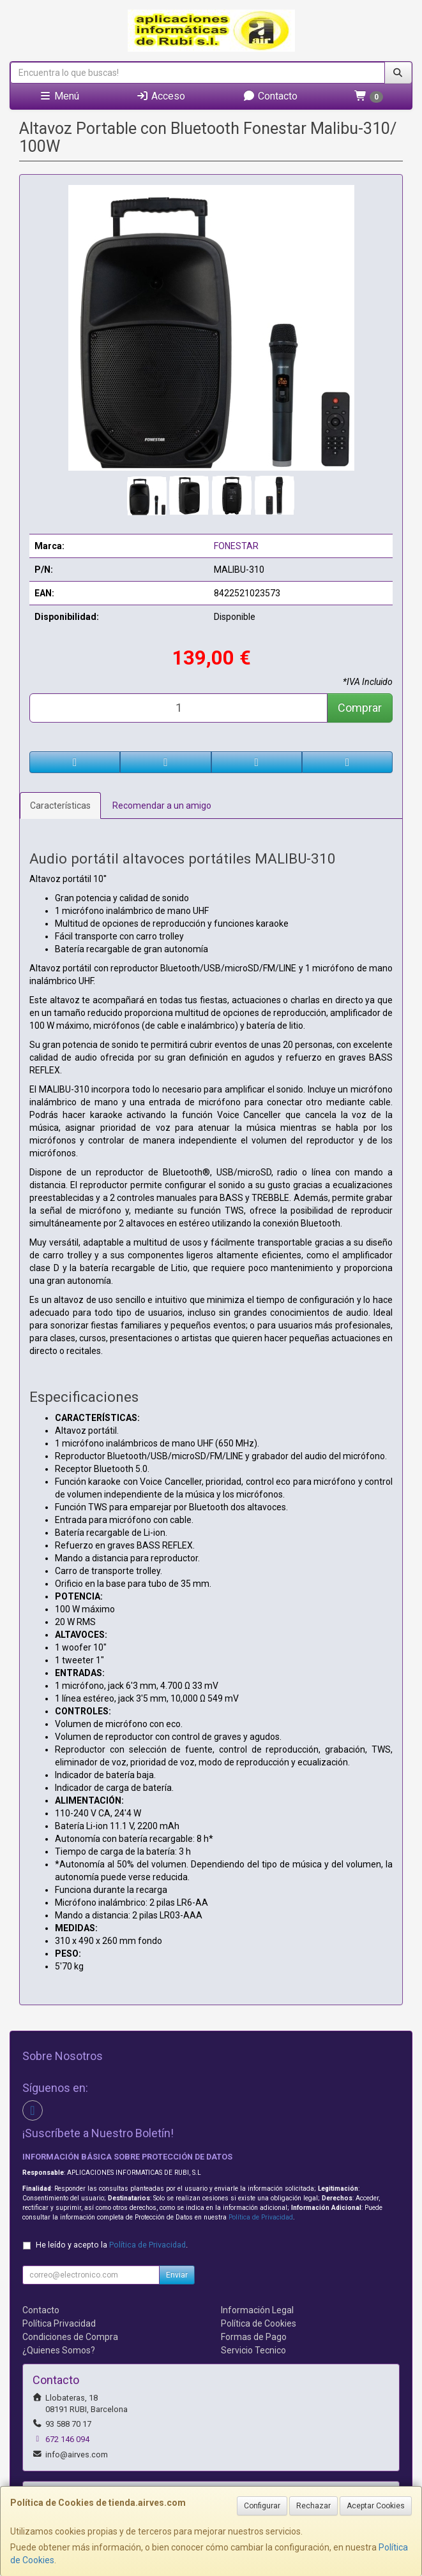 The height and width of the screenshot is (2576, 422). I want to click on FONESTAR, so click(236, 546).